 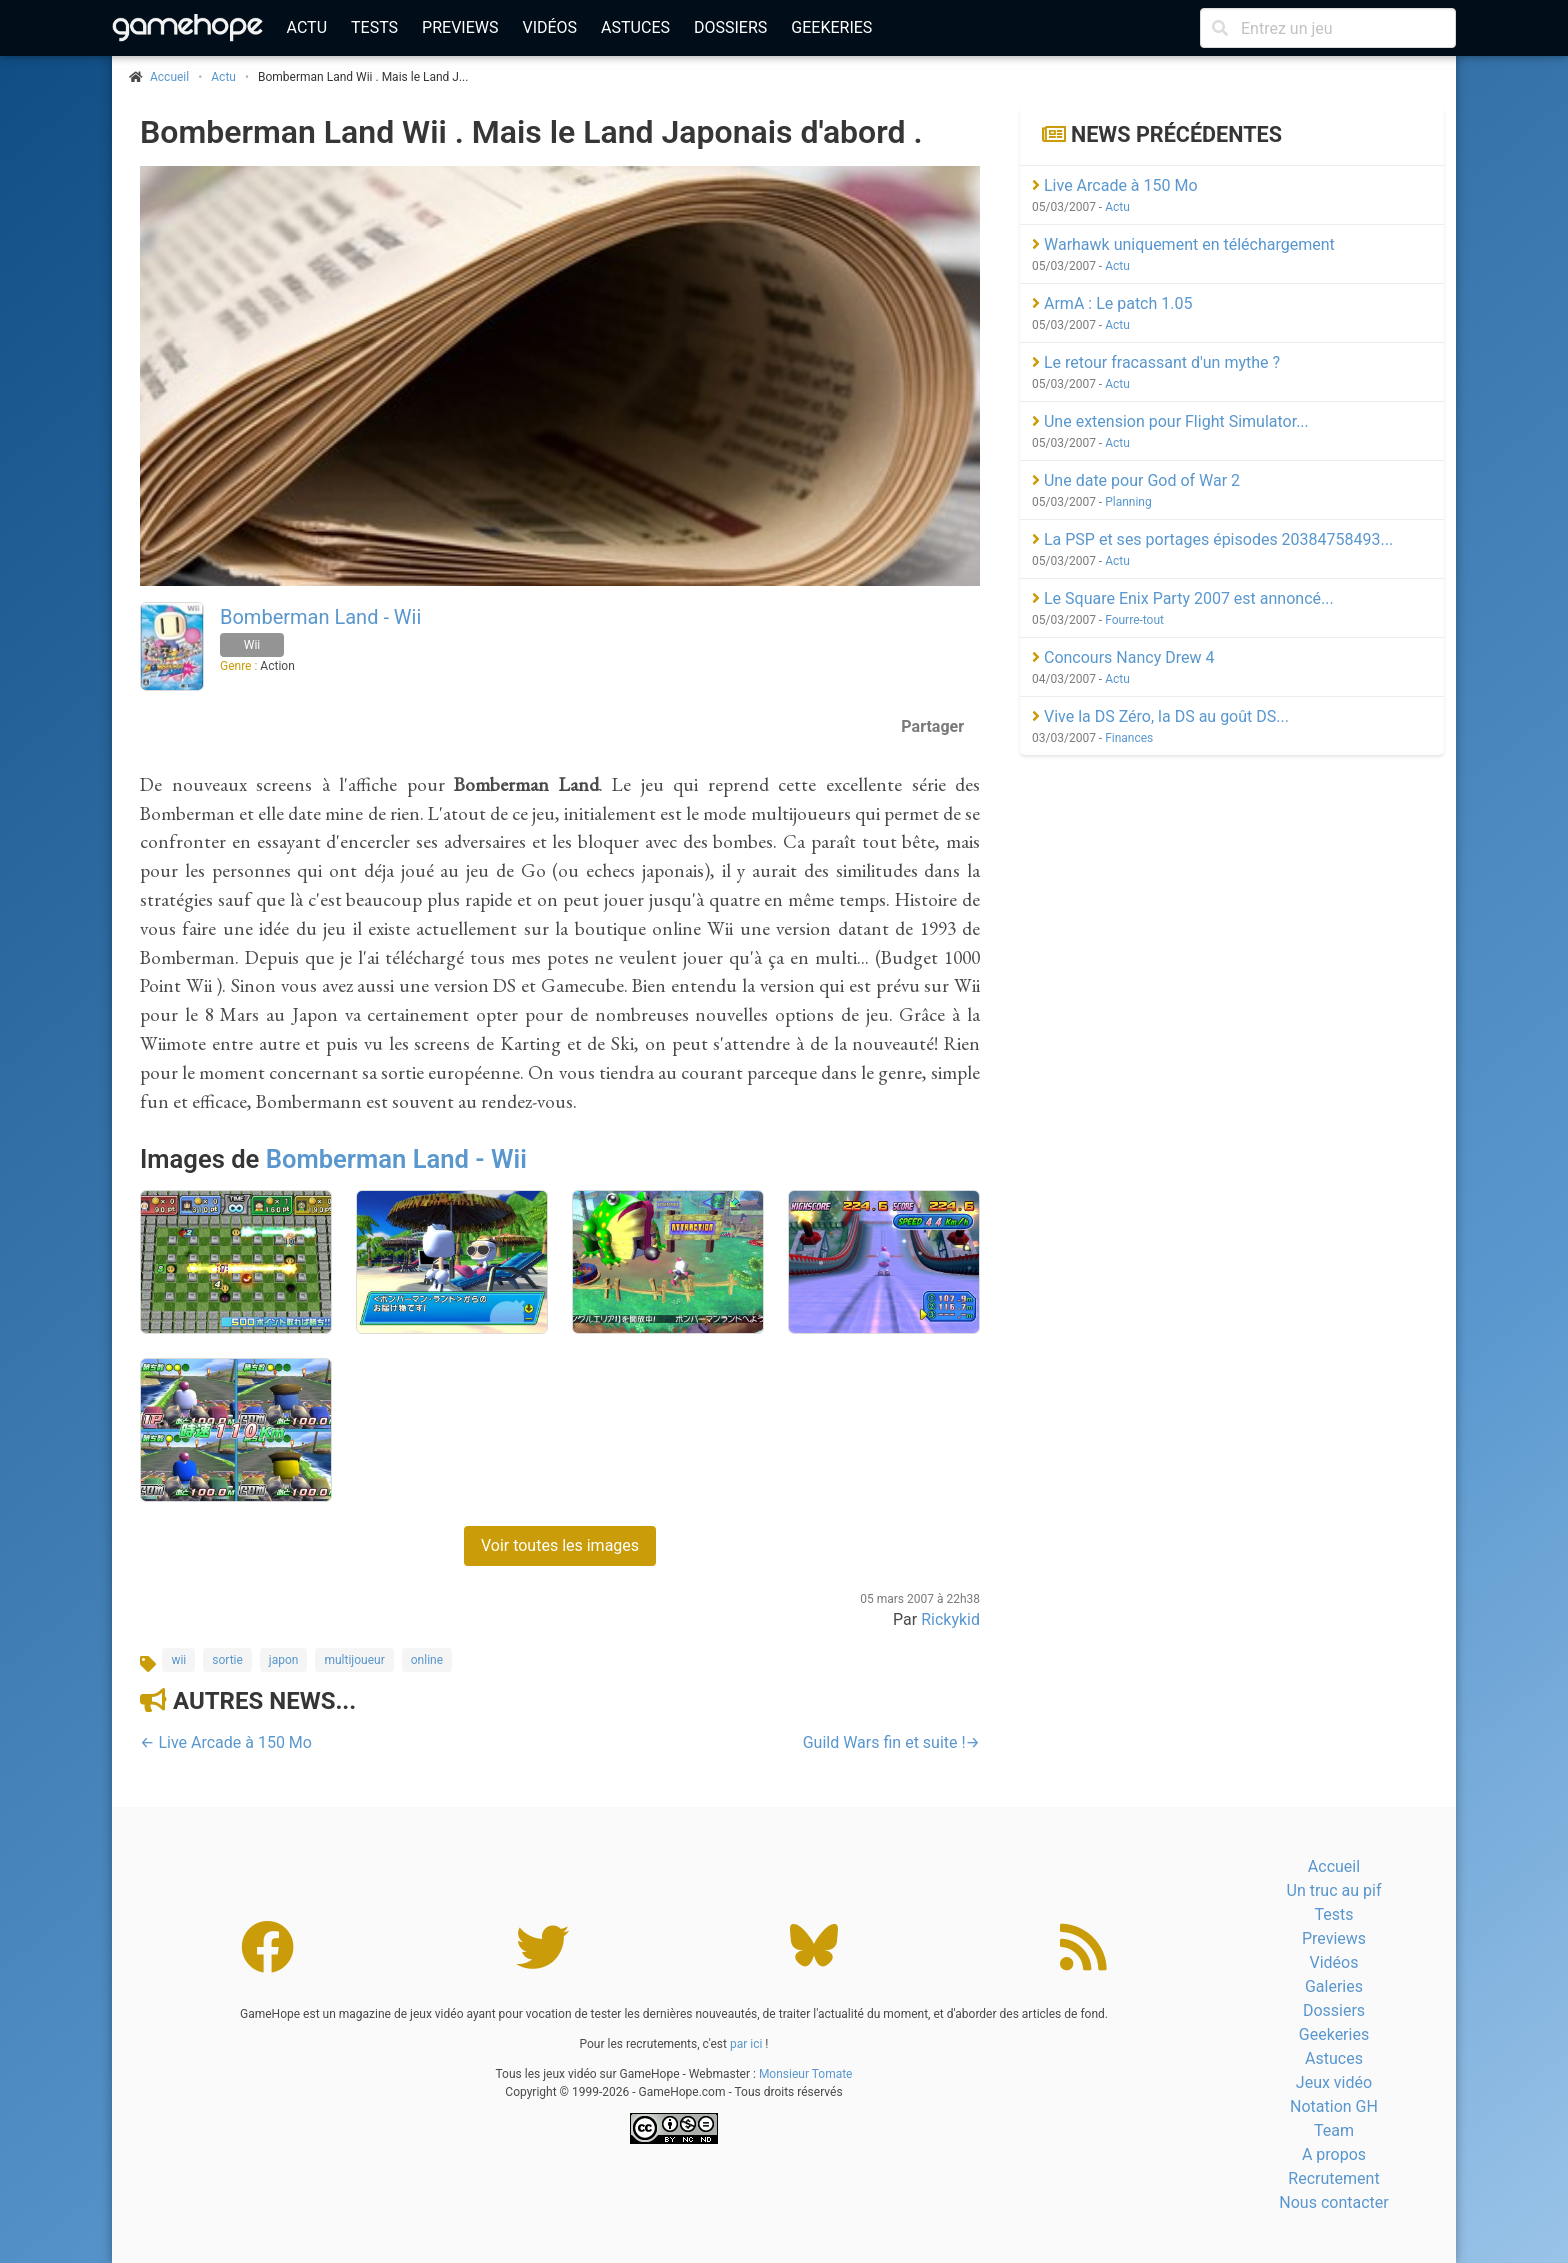 What do you see at coordinates (178, 1660) in the screenshot?
I see `wii` at bounding box center [178, 1660].